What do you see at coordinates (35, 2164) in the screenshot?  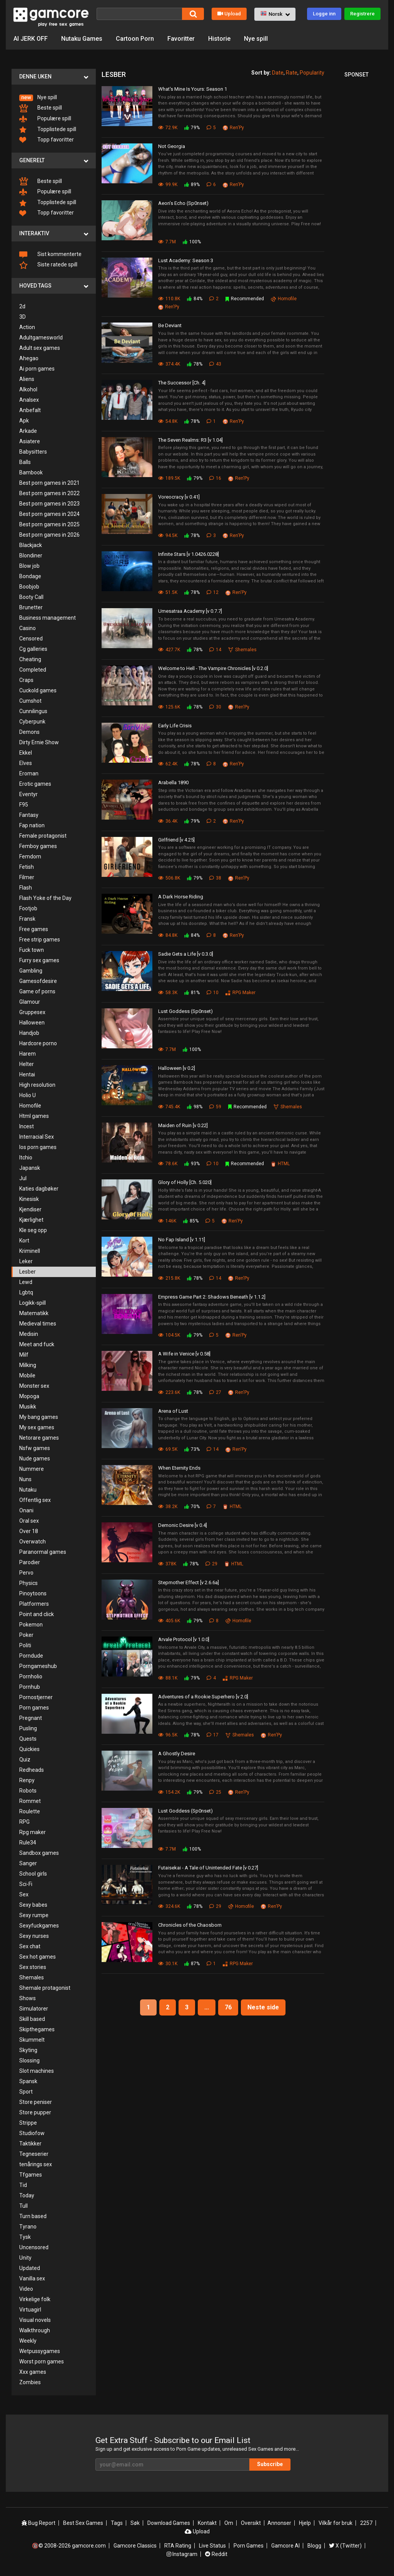 I see `tenårings sex` at bounding box center [35, 2164].